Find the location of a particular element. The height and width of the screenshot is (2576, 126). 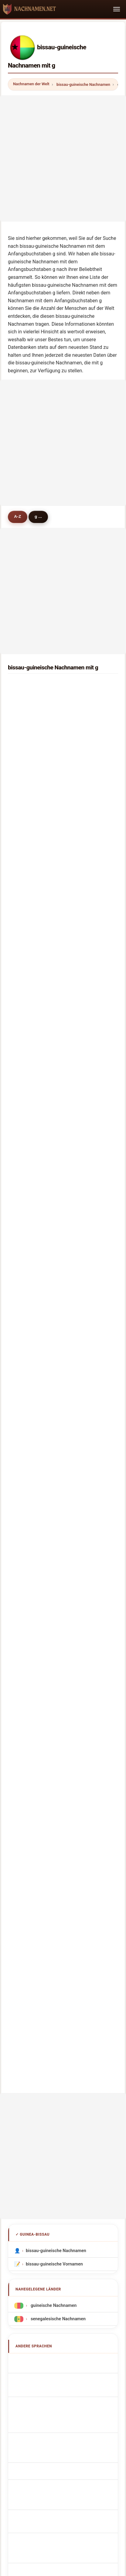

Sobrenomes Bissau-Guineenses is located at coordinates (61, 1729).